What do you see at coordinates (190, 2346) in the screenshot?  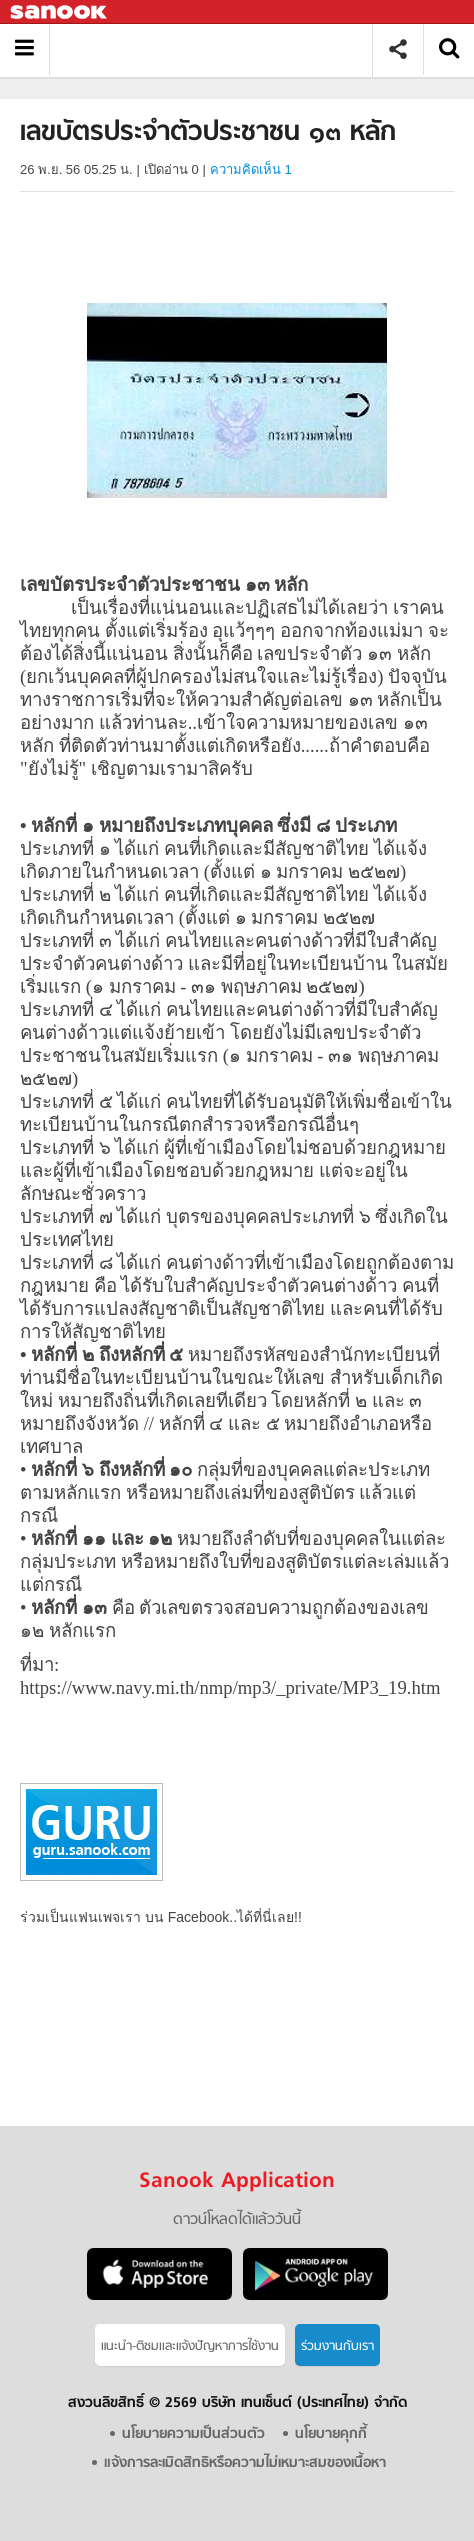 I see `แนะนำ-ติชมเเละแจ้งปัญหาการใช้งาน` at bounding box center [190, 2346].